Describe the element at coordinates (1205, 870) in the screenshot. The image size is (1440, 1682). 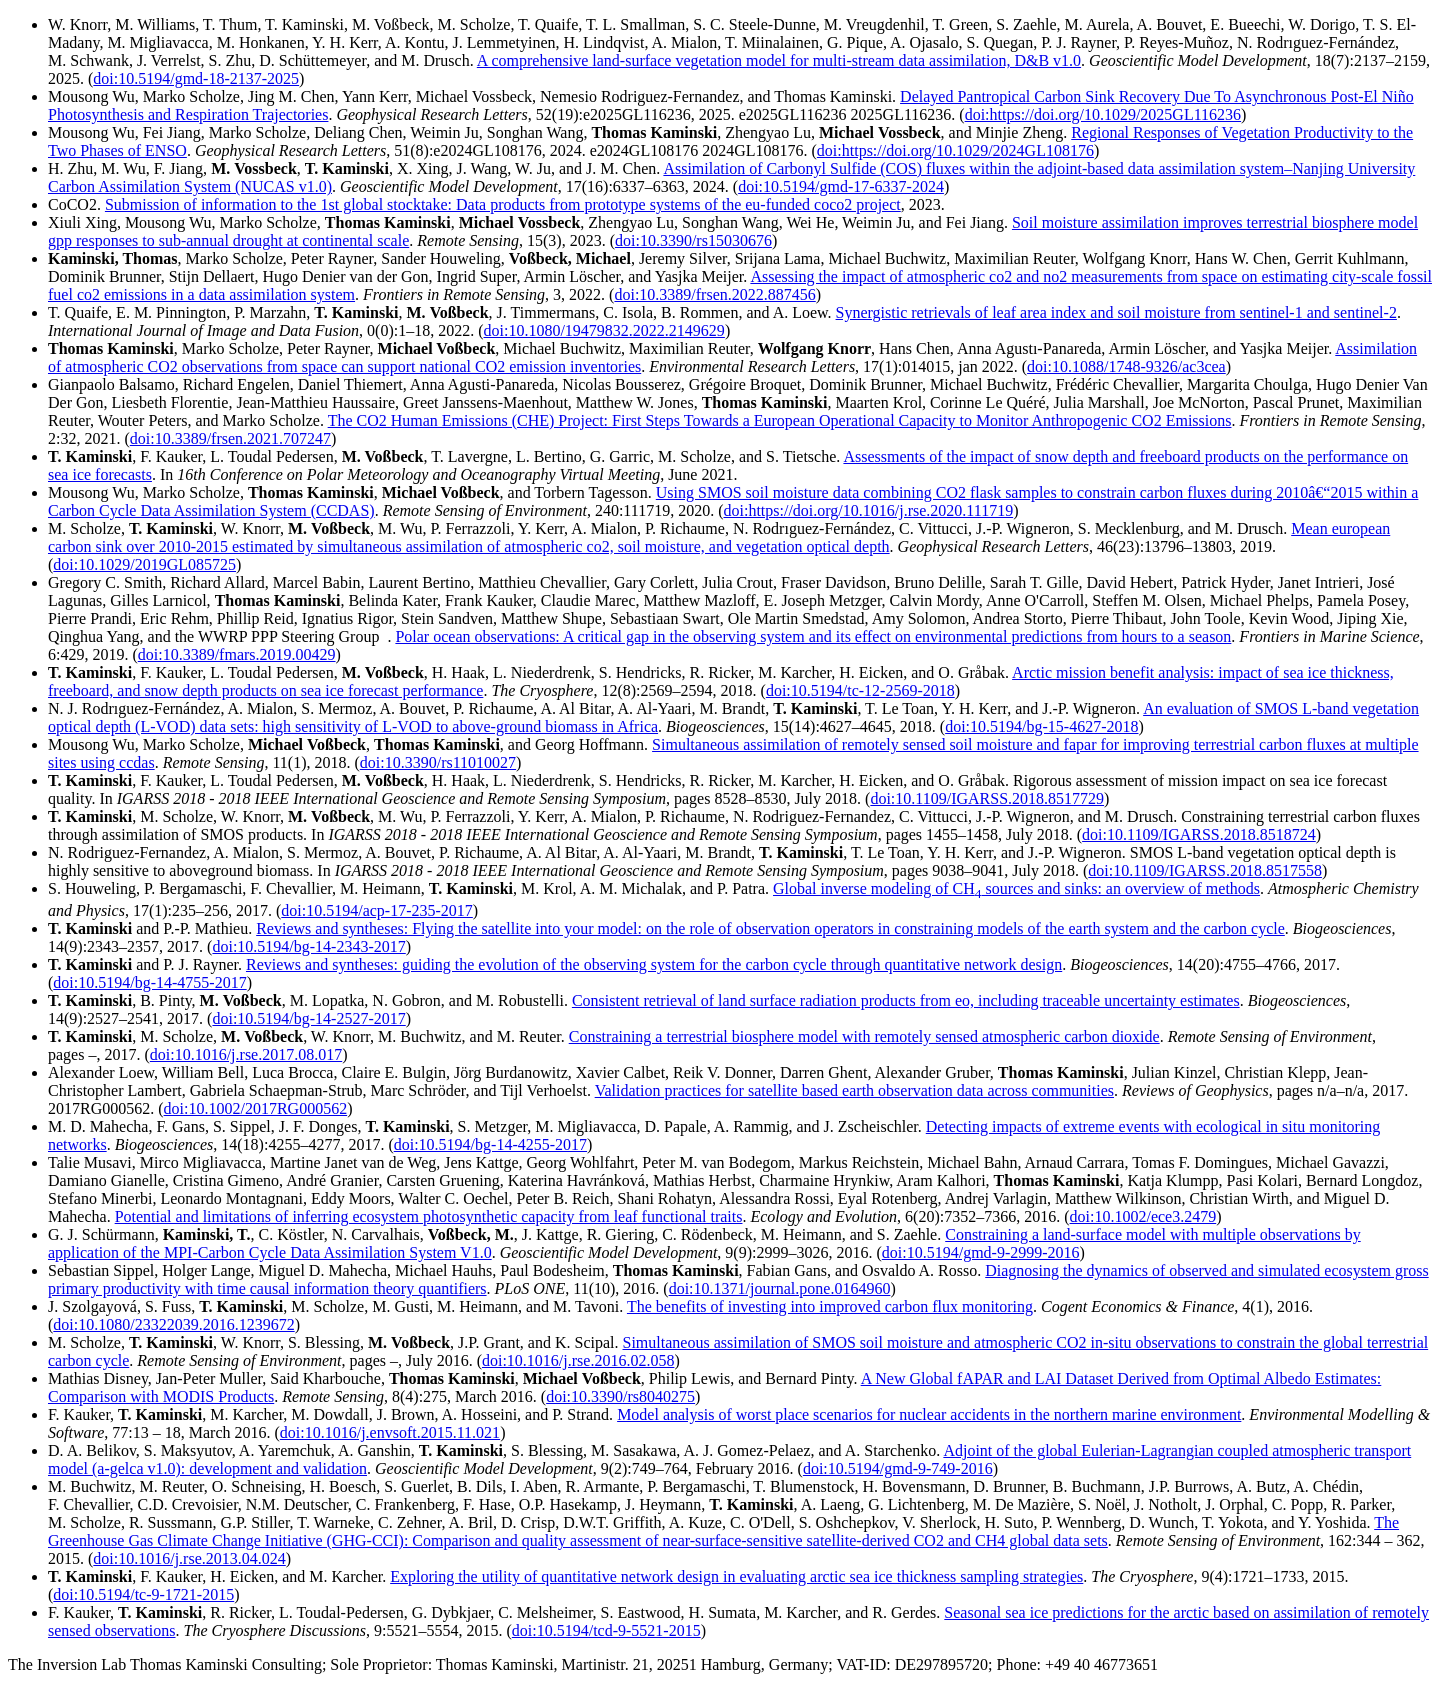
I see `doi:10.1109/IGARSS.2018.8517558` at that location.